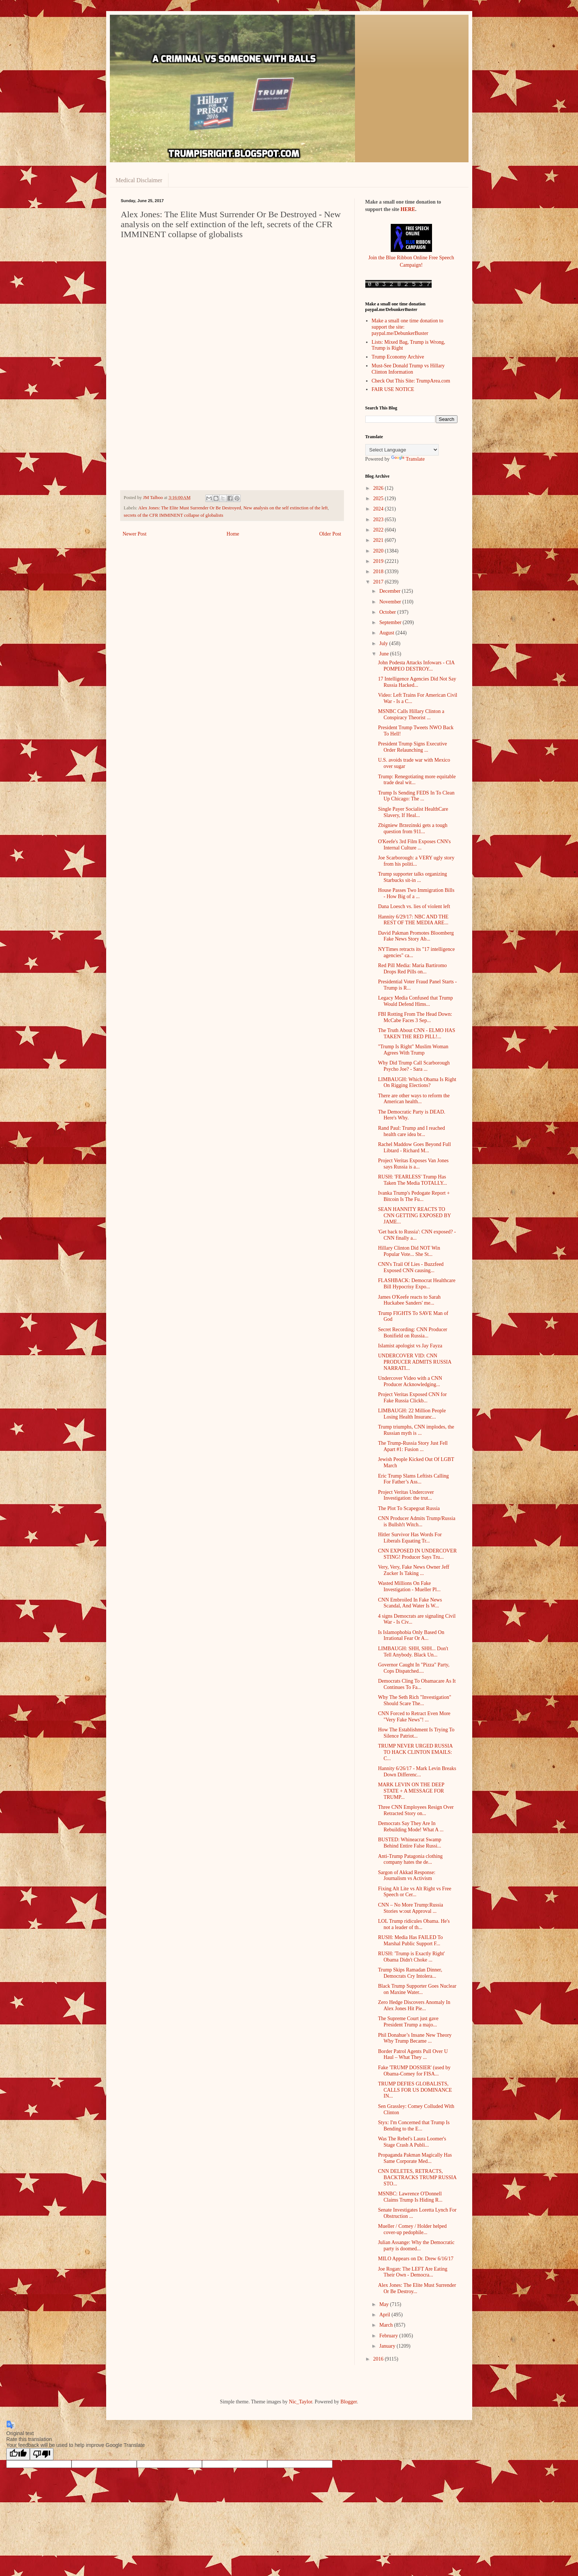 The height and width of the screenshot is (2576, 578). What do you see at coordinates (416, 1521) in the screenshot?
I see `CNN Producer Admits Trump/Russia is Bullsh!t Witch...` at bounding box center [416, 1521].